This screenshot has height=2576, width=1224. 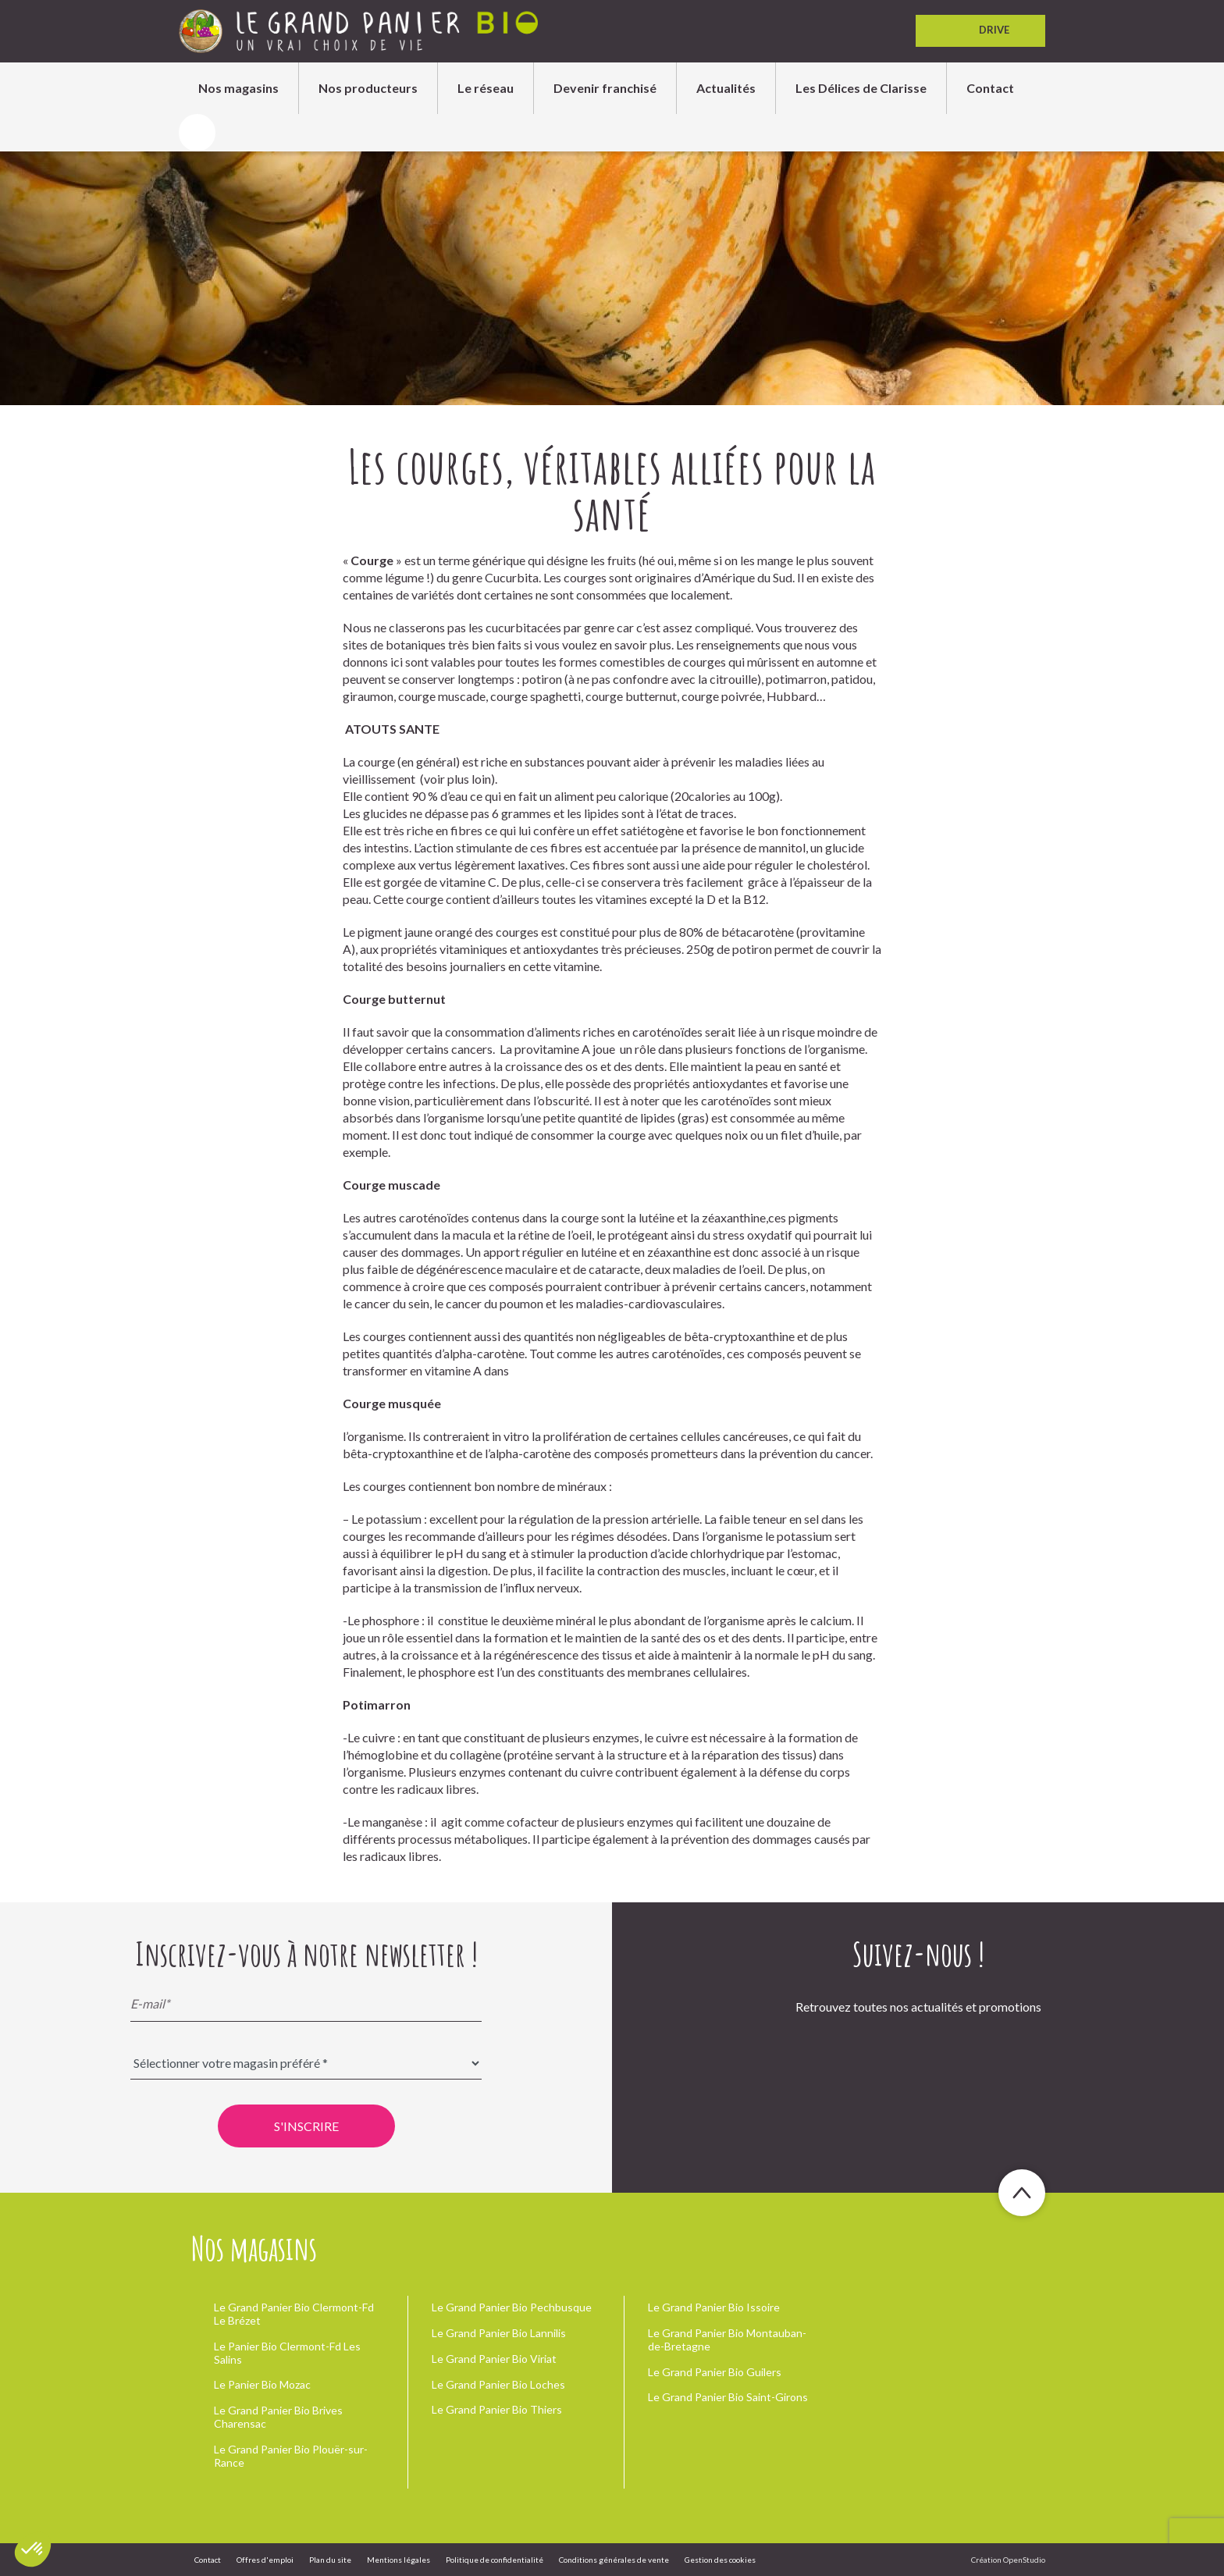 I want to click on Devenir franchisé, so click(x=604, y=87).